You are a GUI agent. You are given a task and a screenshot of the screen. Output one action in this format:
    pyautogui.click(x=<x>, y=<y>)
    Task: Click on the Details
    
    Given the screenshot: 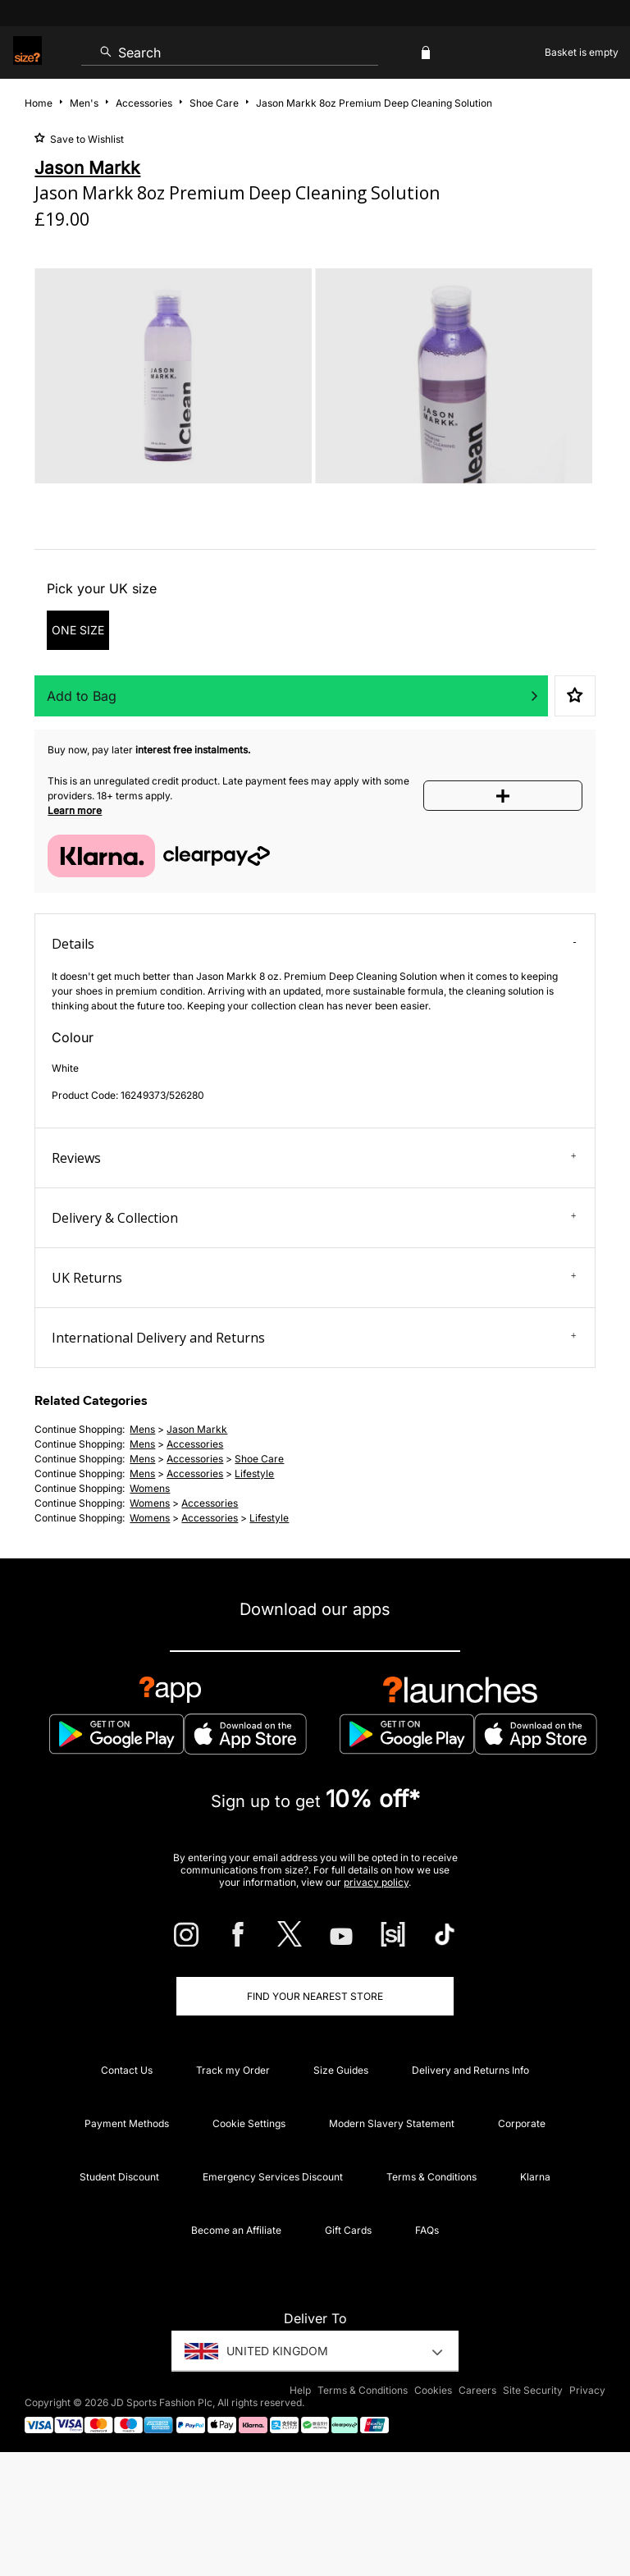 What is the action you would take?
    pyautogui.click(x=314, y=944)
    